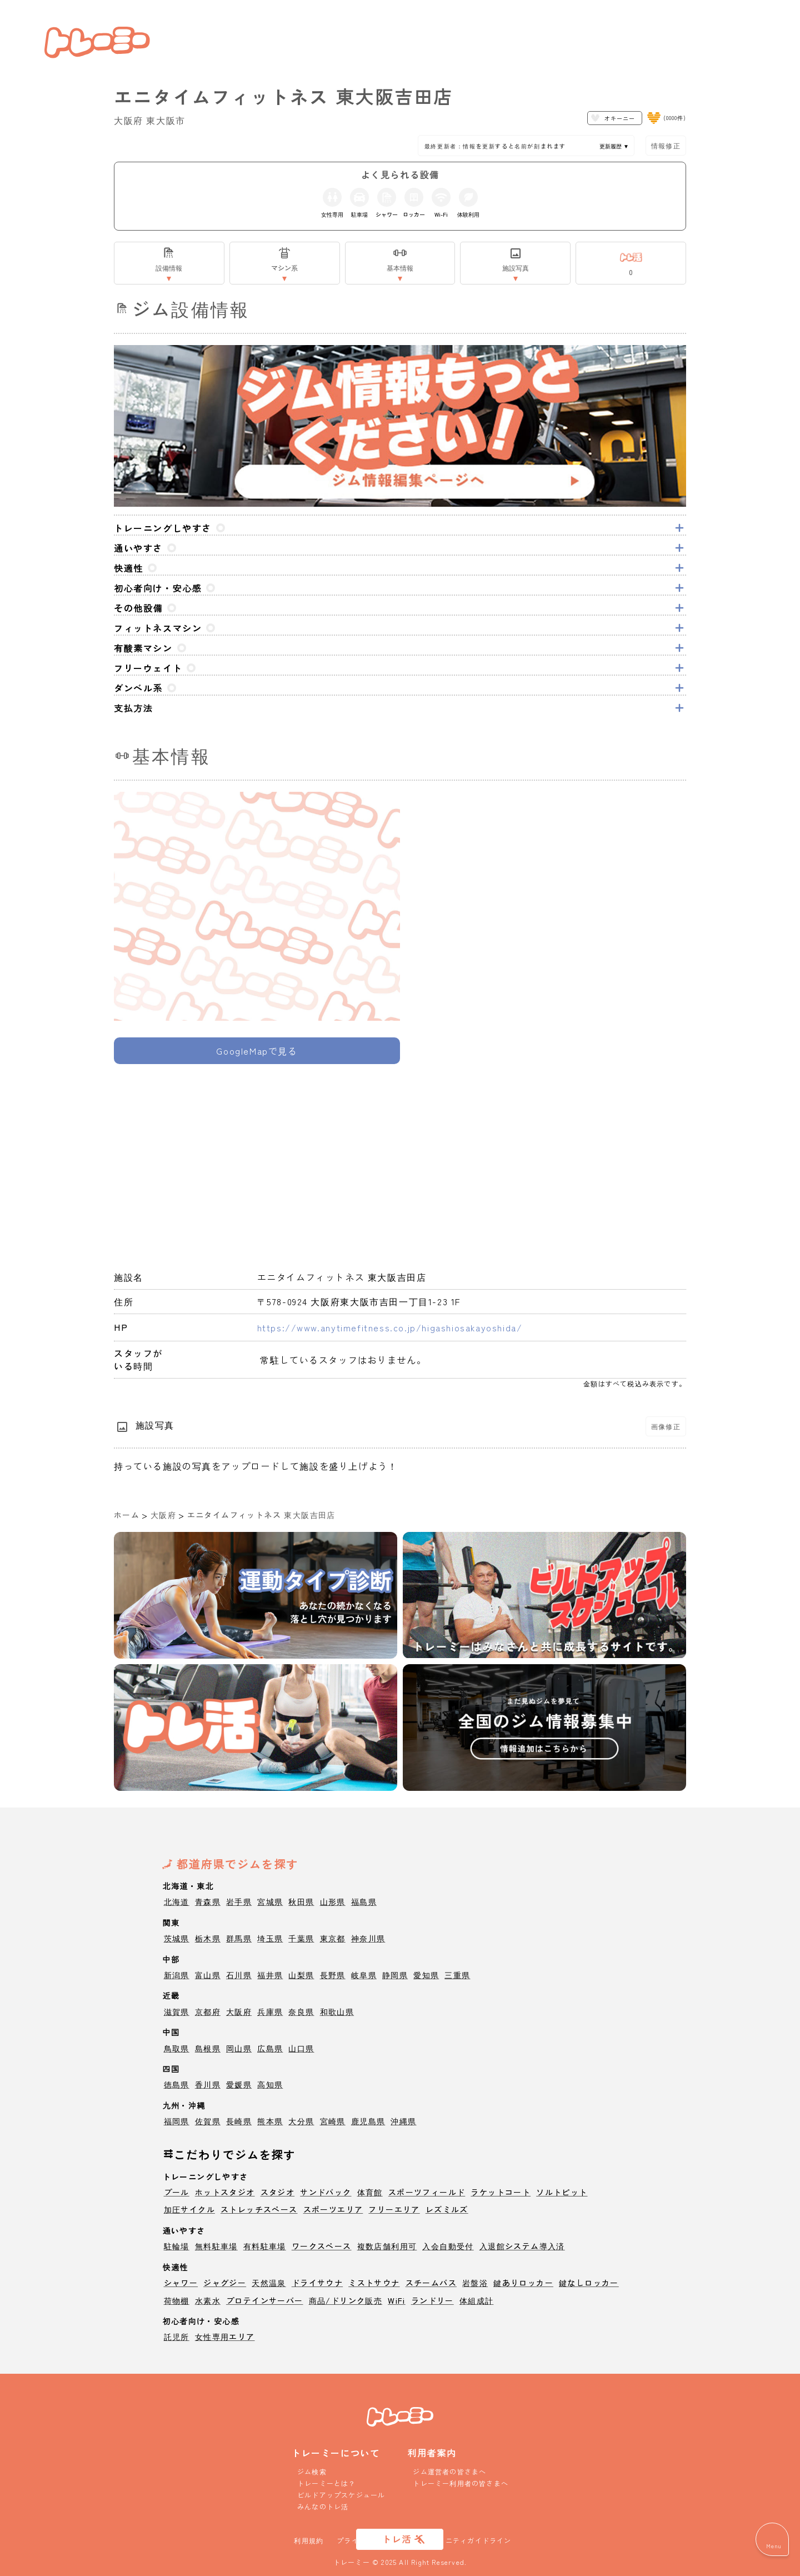  Describe the element at coordinates (224, 2282) in the screenshot. I see `ジャグジー` at that location.